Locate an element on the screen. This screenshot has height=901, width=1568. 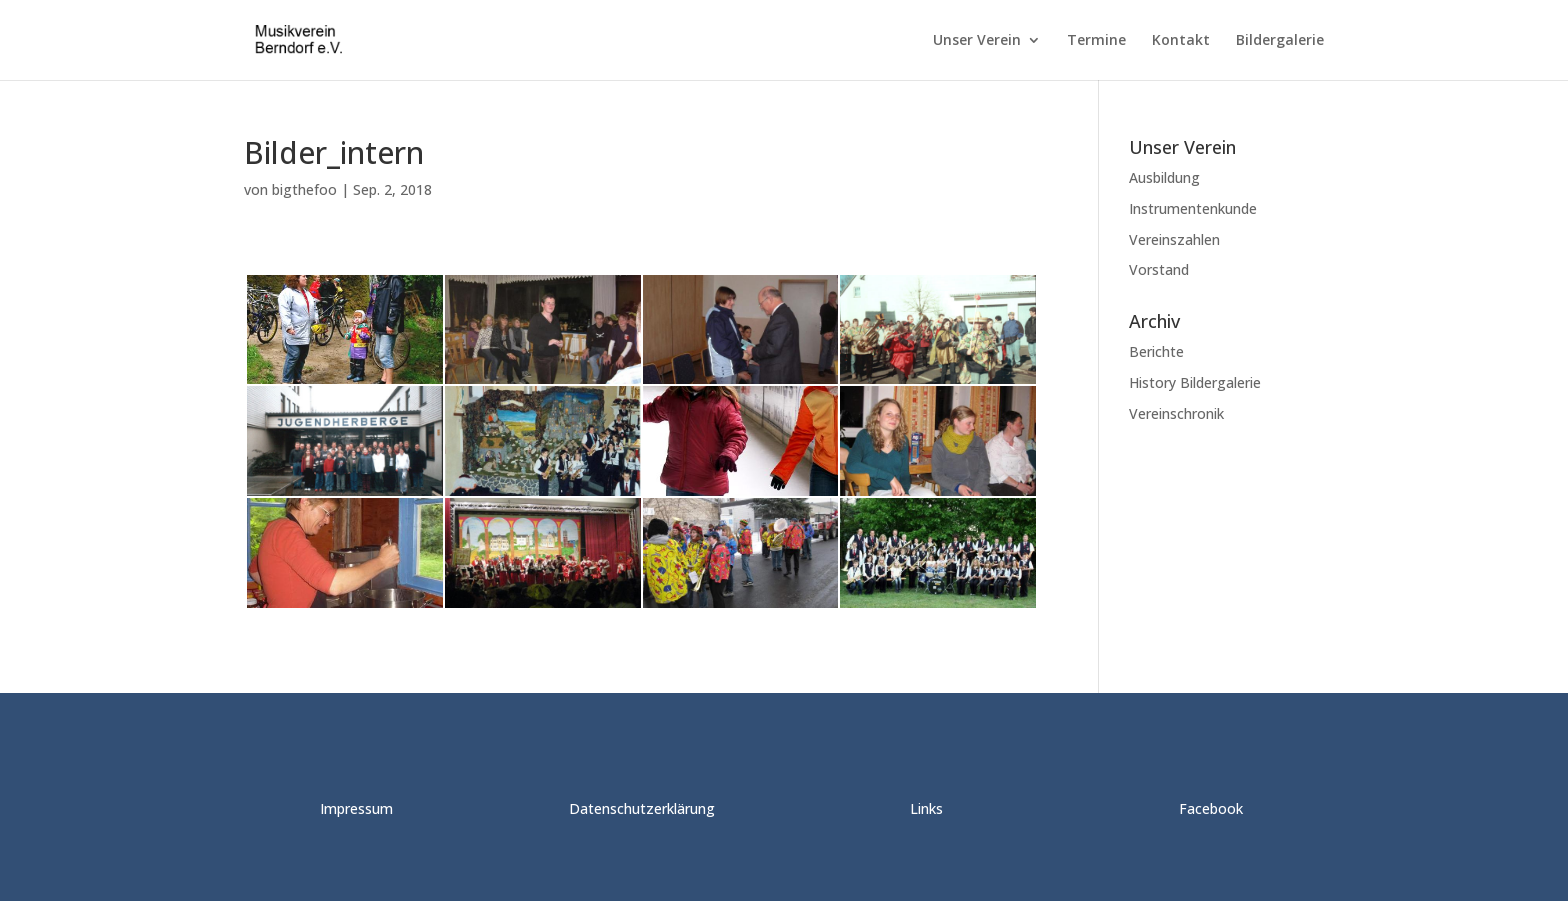
Ausbildung is located at coordinates (1164, 177).